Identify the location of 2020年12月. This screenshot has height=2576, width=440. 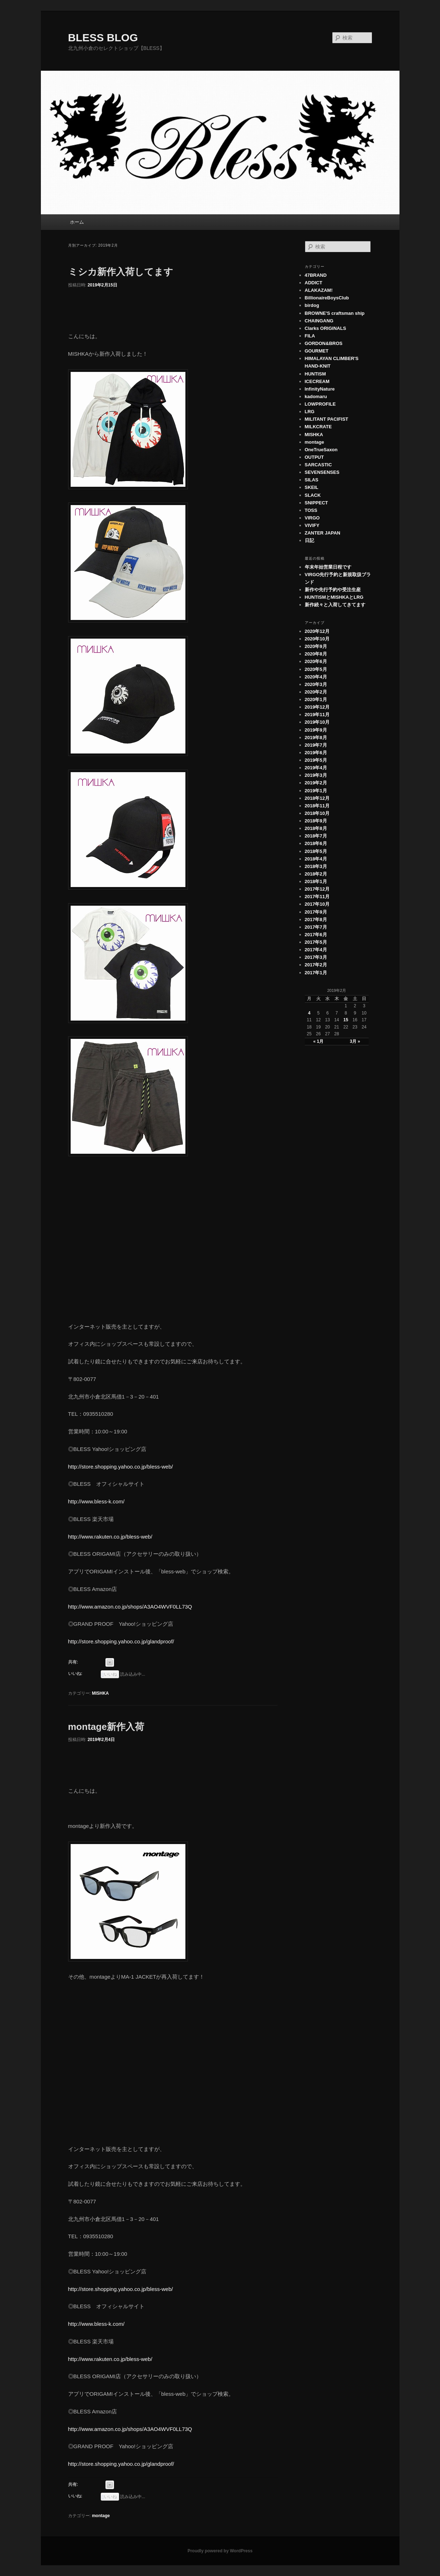
(317, 631).